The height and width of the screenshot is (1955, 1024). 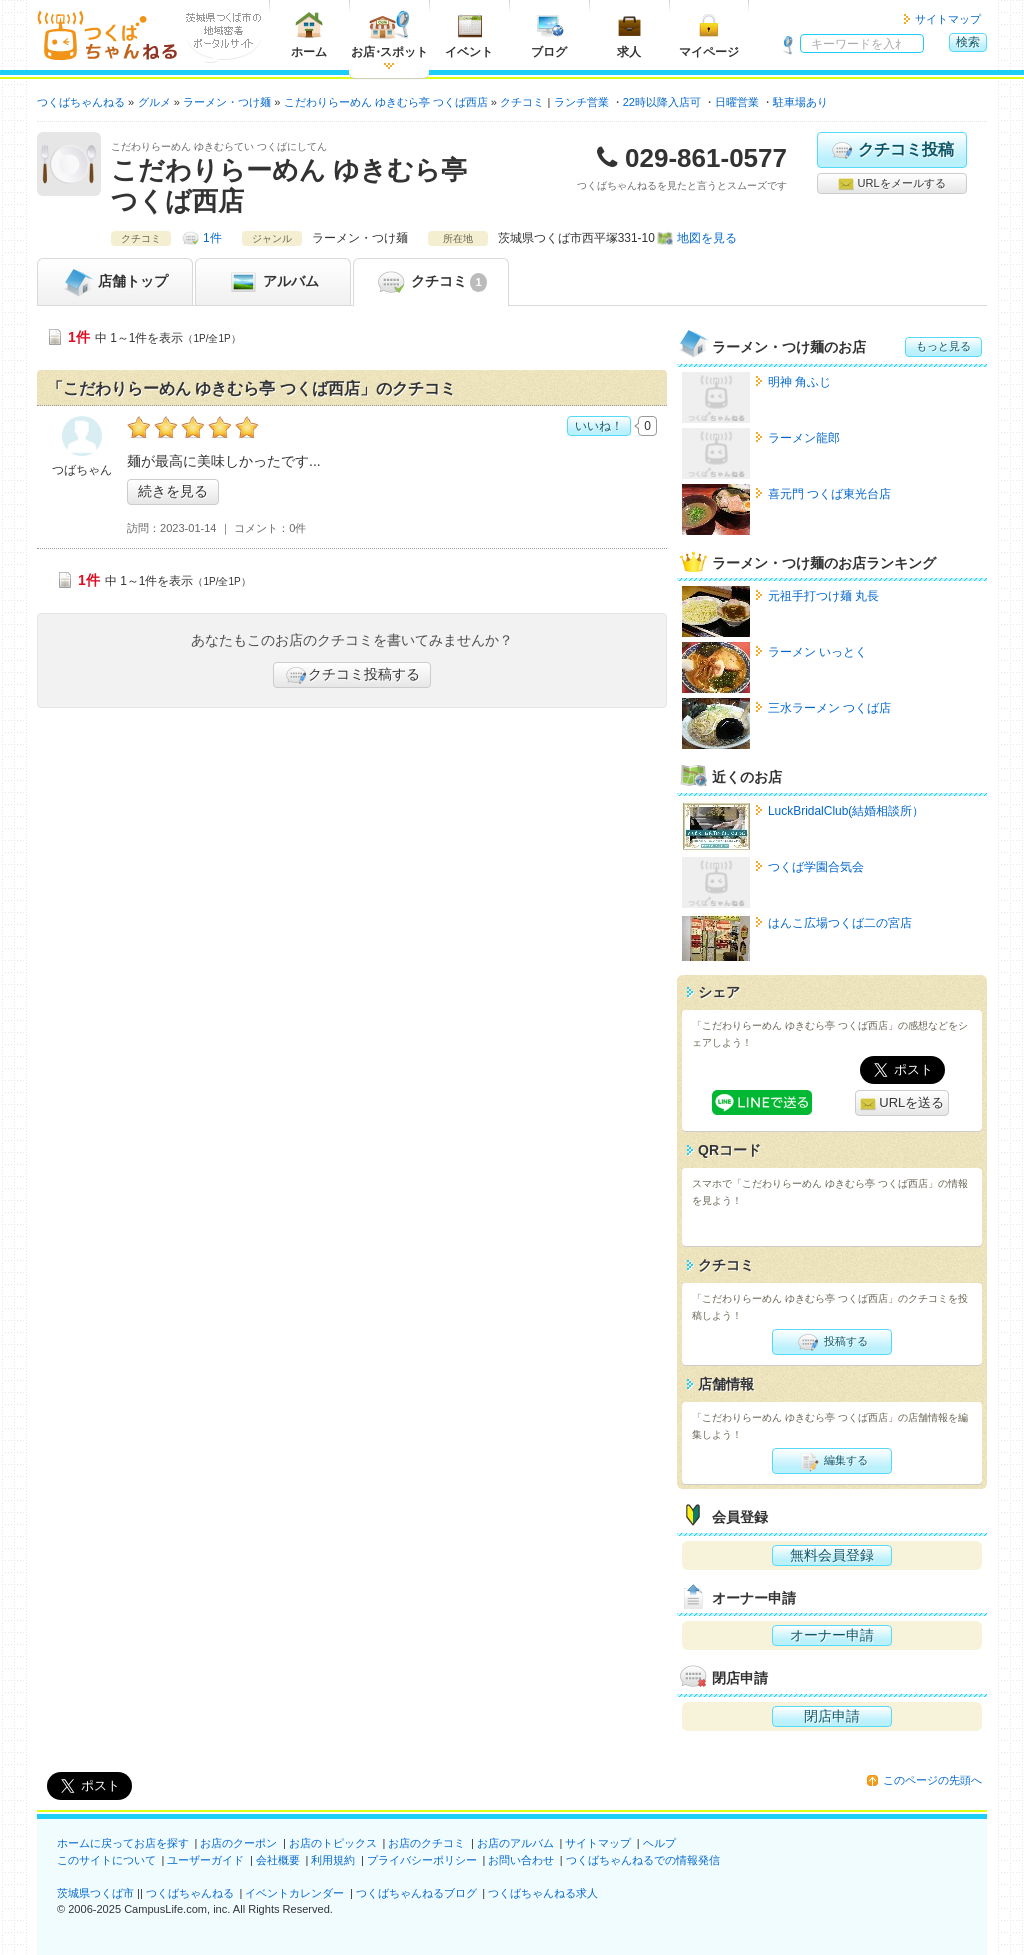 I want to click on 22時以降入店可, so click(x=662, y=102).